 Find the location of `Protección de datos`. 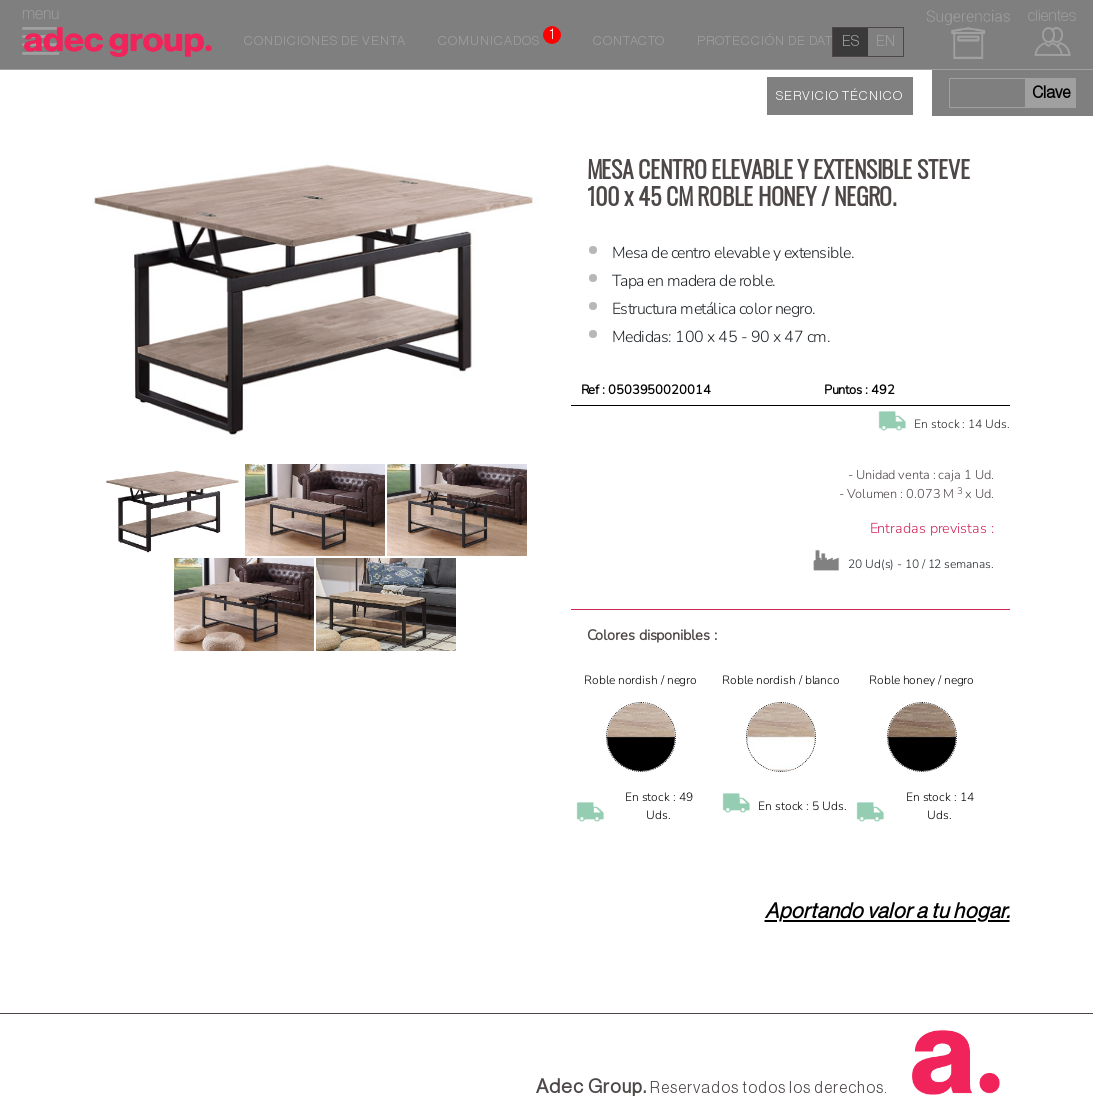

Protección de datos is located at coordinates (773, 41).